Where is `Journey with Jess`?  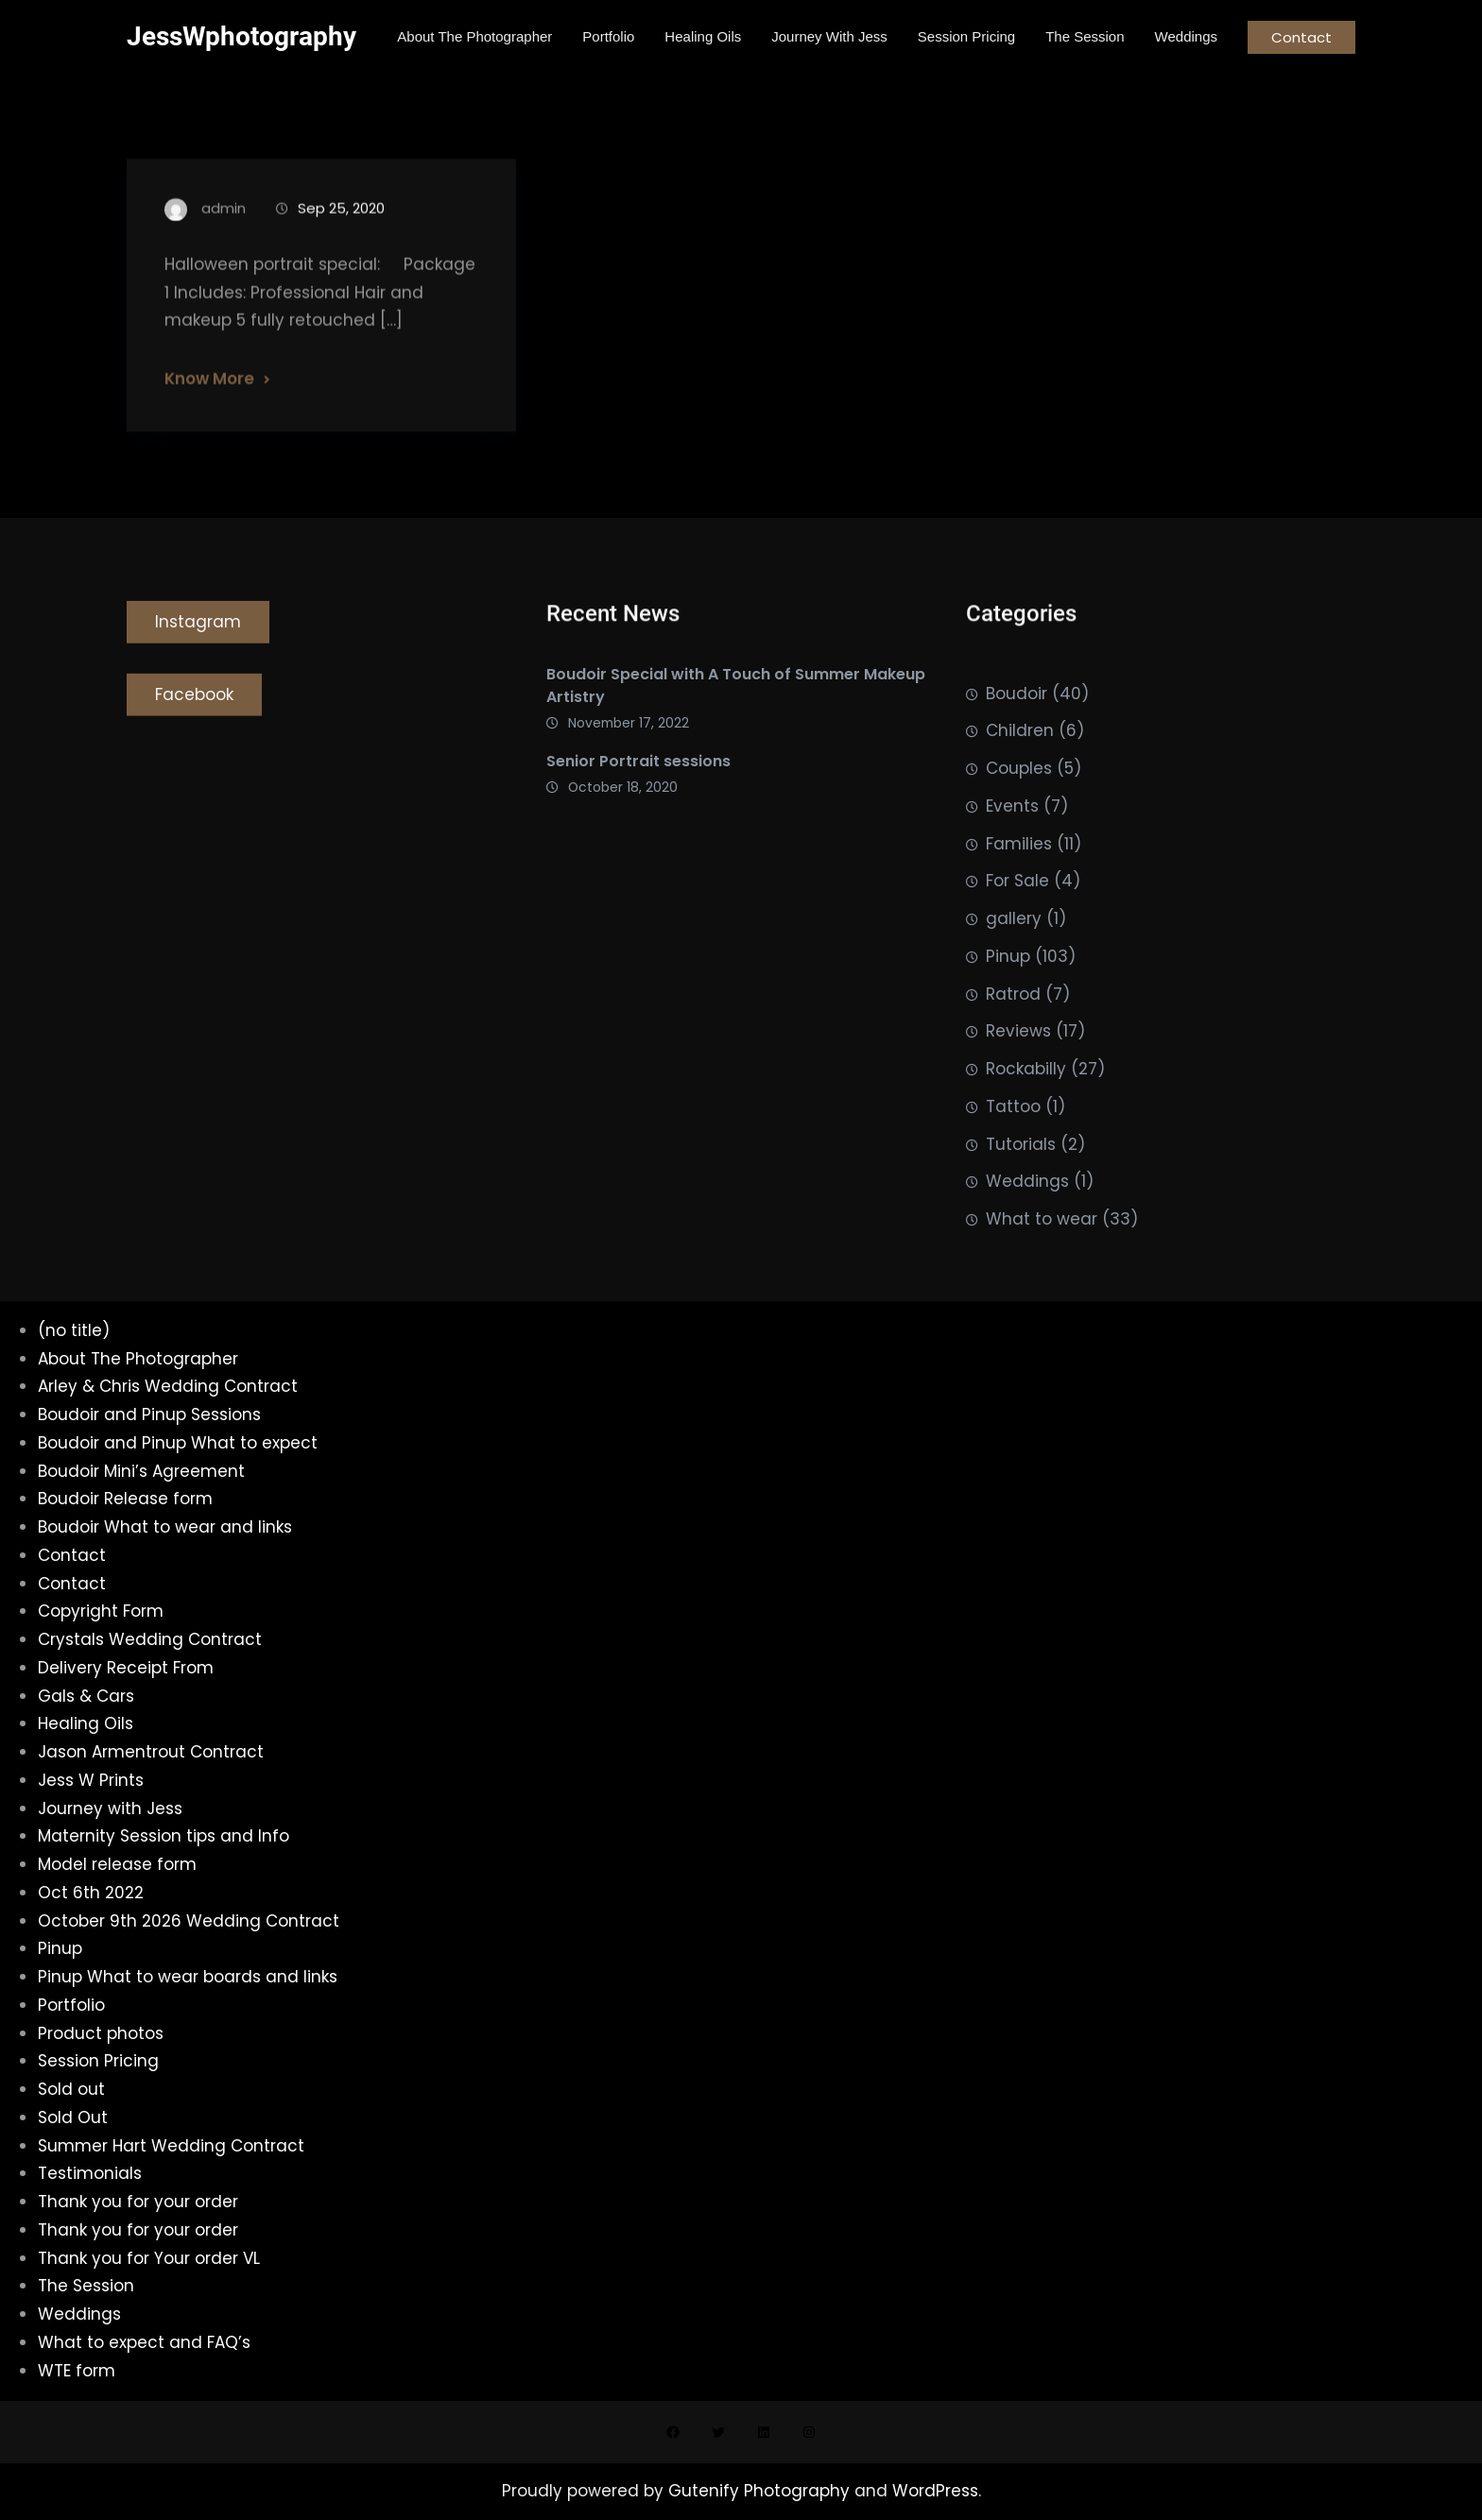 Journey with Jess is located at coordinates (110, 1808).